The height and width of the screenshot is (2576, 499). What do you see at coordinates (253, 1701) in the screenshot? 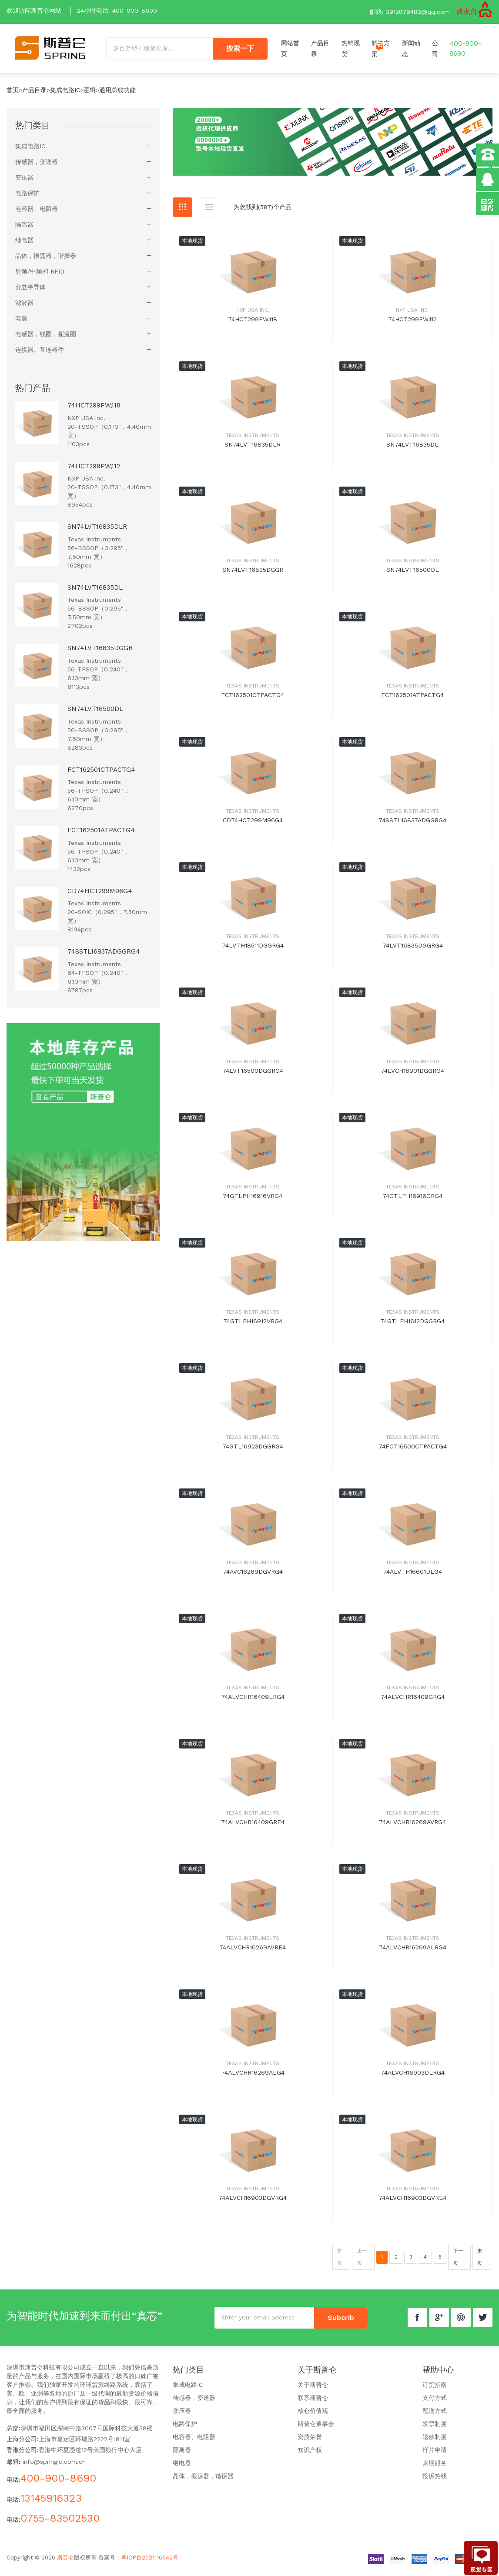
I see `74ALVCHR16409LRG4` at bounding box center [253, 1701].